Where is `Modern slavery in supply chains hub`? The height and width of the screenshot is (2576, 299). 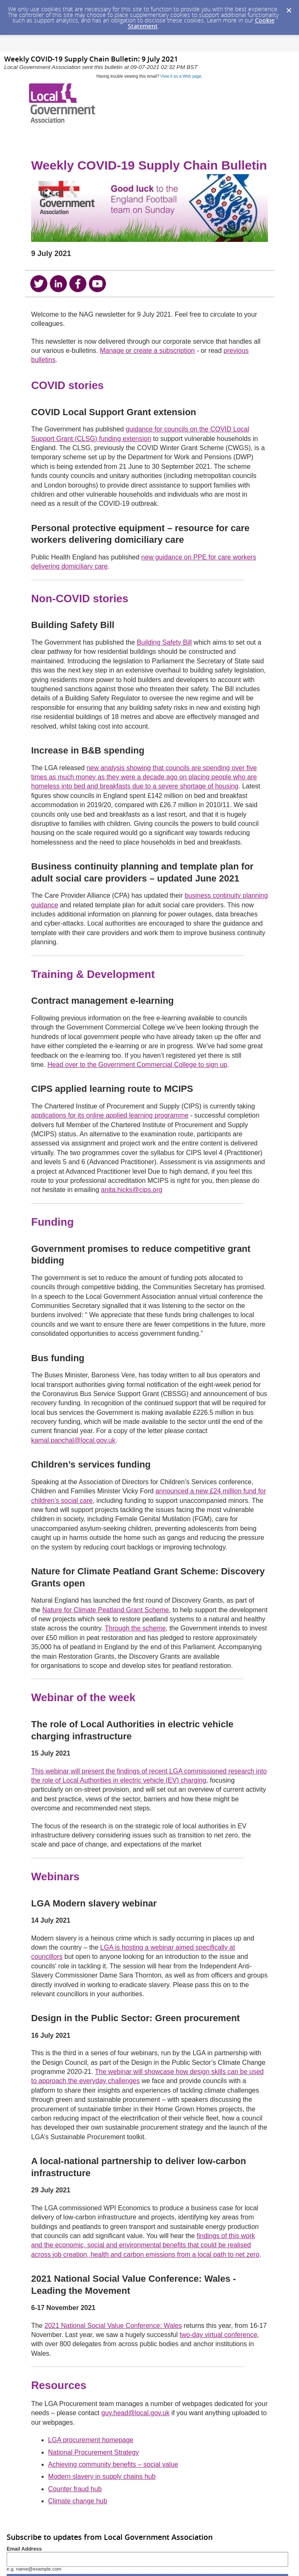
Modern slavery in supply chains hub is located at coordinates (102, 2476).